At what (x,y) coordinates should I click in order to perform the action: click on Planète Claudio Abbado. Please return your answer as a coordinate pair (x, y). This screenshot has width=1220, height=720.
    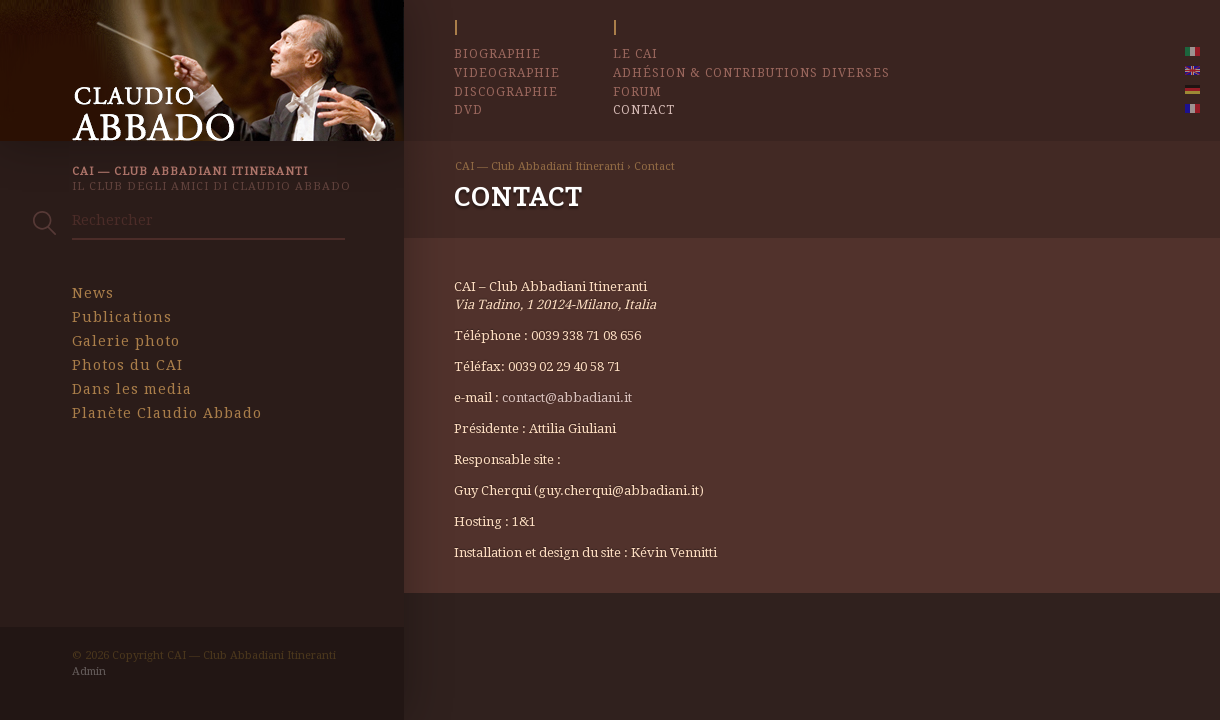
    Looking at the image, I should click on (167, 413).